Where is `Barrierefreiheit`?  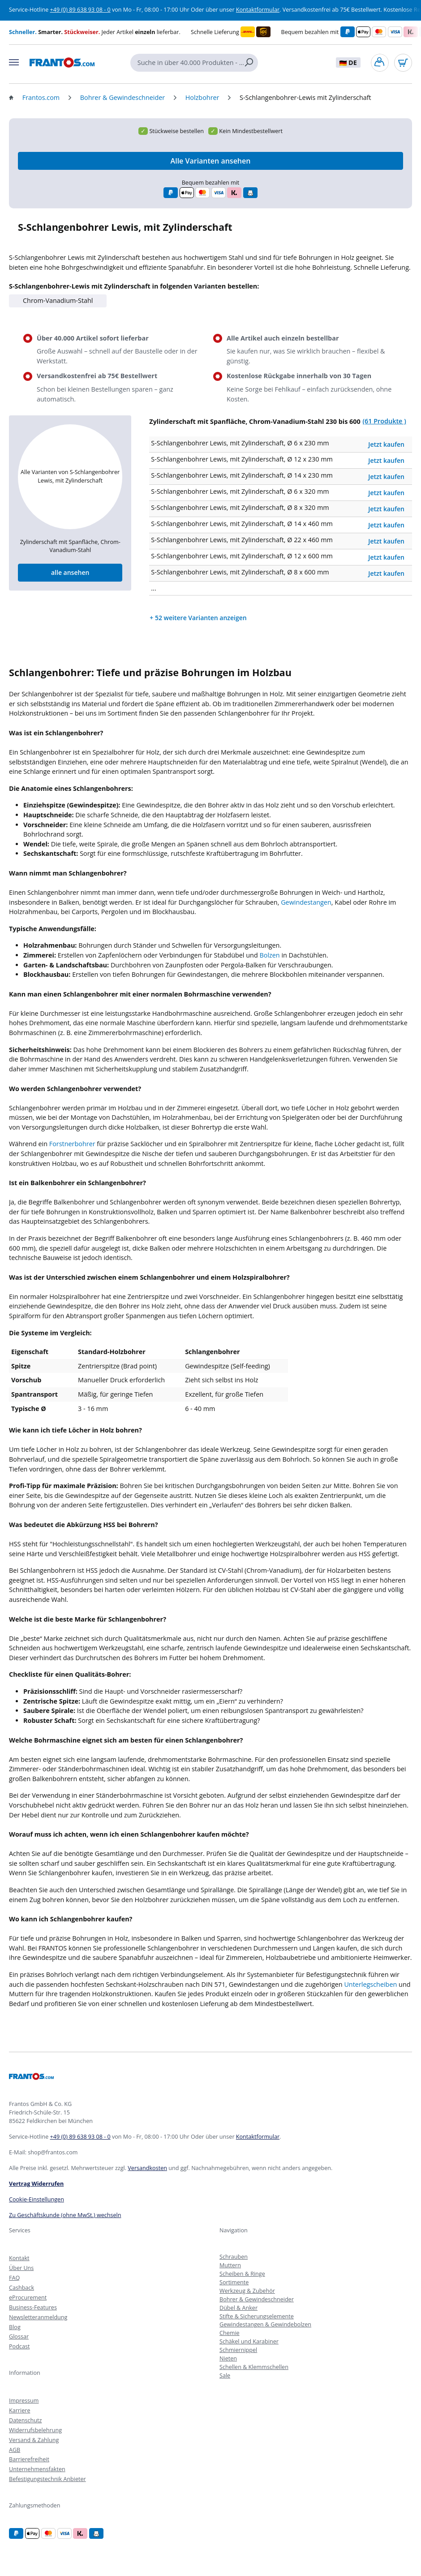
Barrierefreiheit is located at coordinates (29, 2459).